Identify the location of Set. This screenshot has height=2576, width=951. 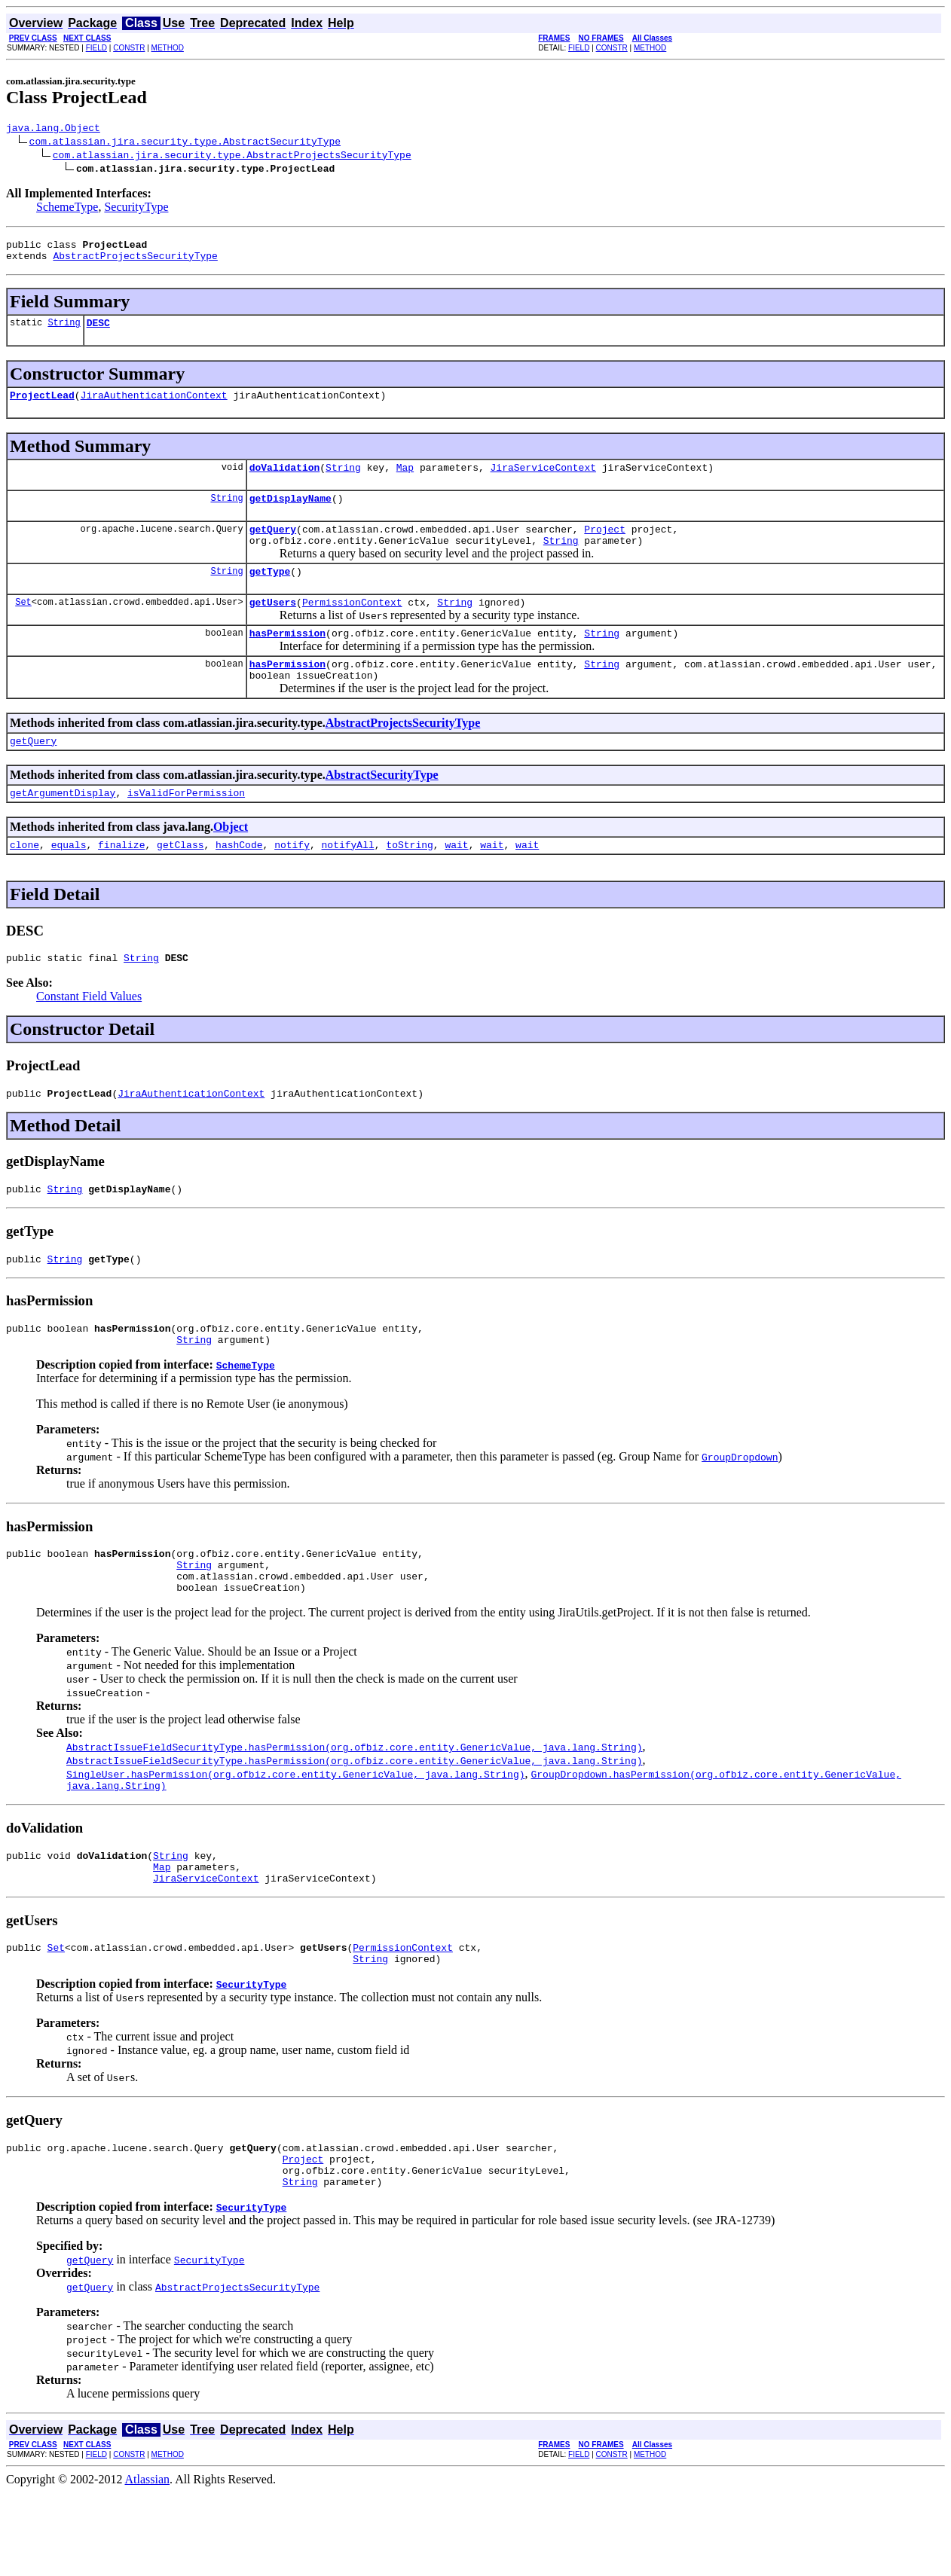
(23, 626).